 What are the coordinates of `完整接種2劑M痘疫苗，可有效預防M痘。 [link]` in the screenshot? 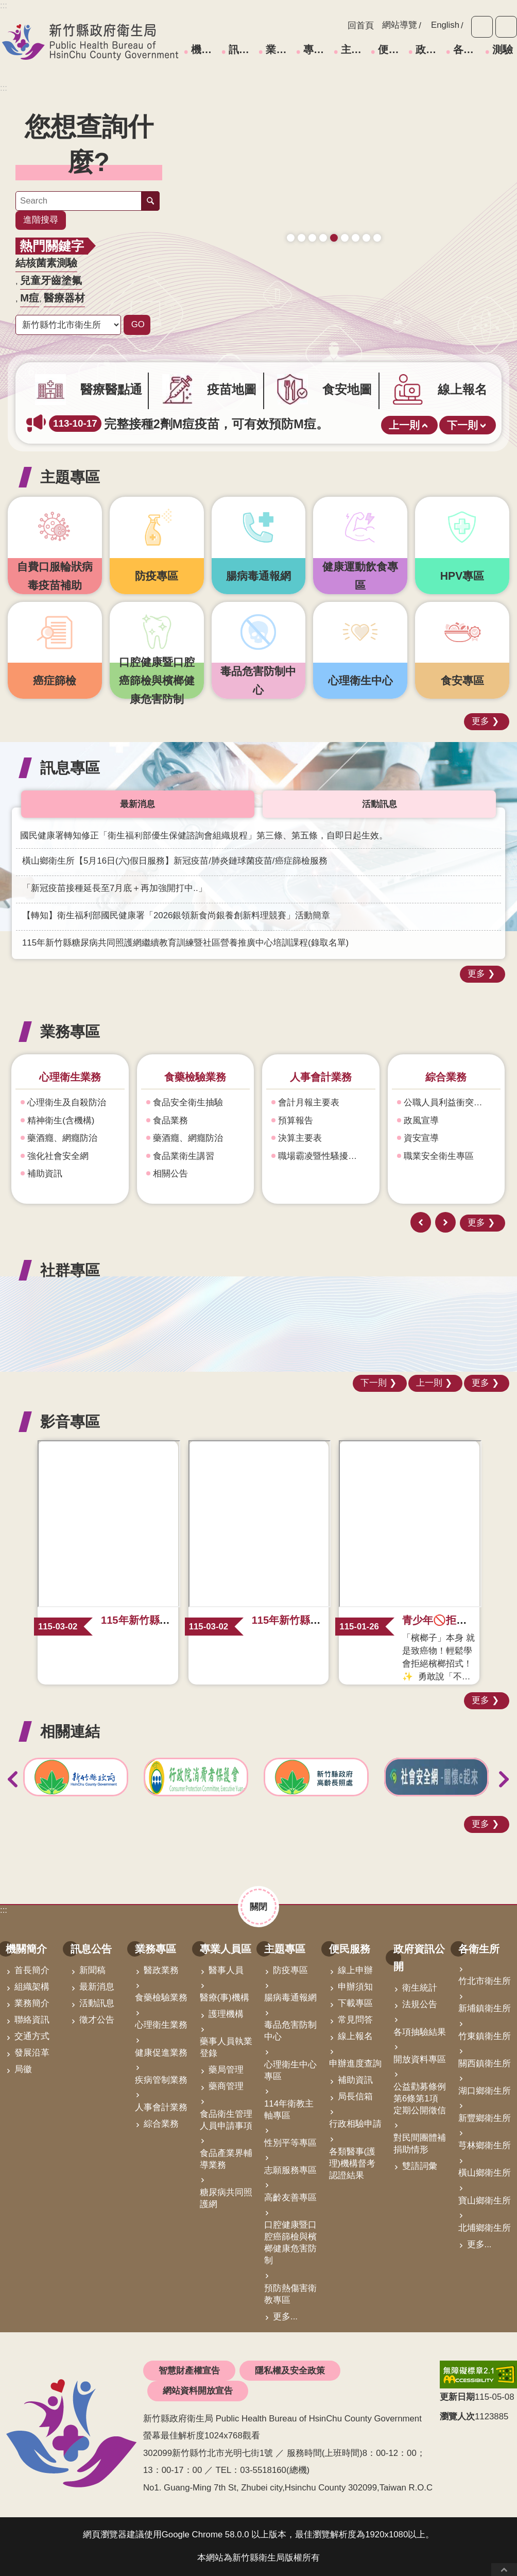 It's located at (189, 423).